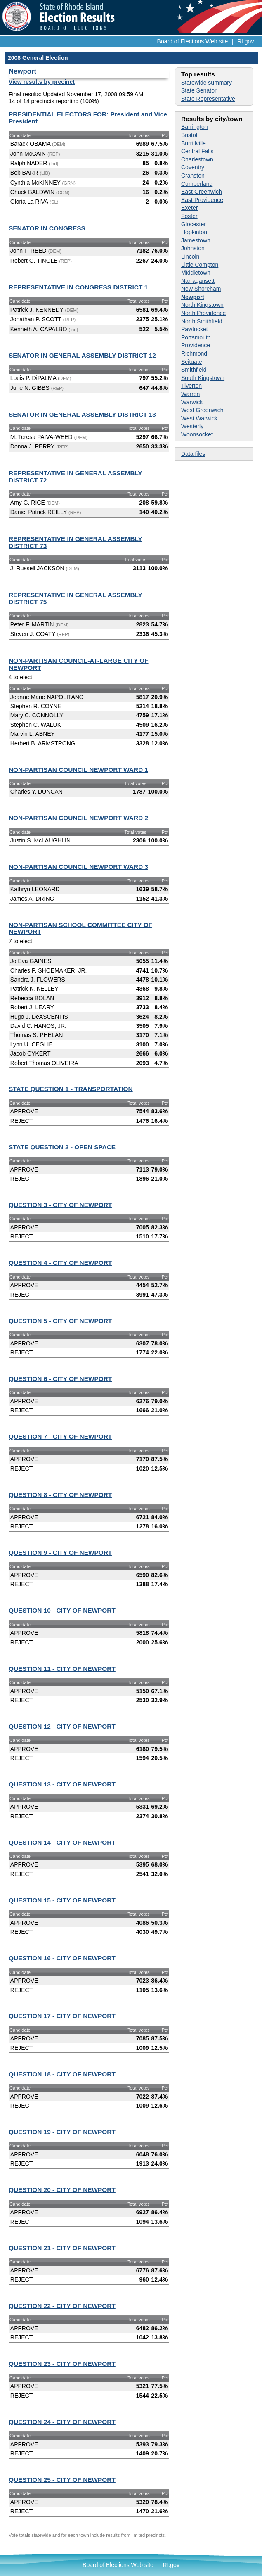  I want to click on QUESTION 5 - CITY OF NEWPORT, so click(60, 1320).